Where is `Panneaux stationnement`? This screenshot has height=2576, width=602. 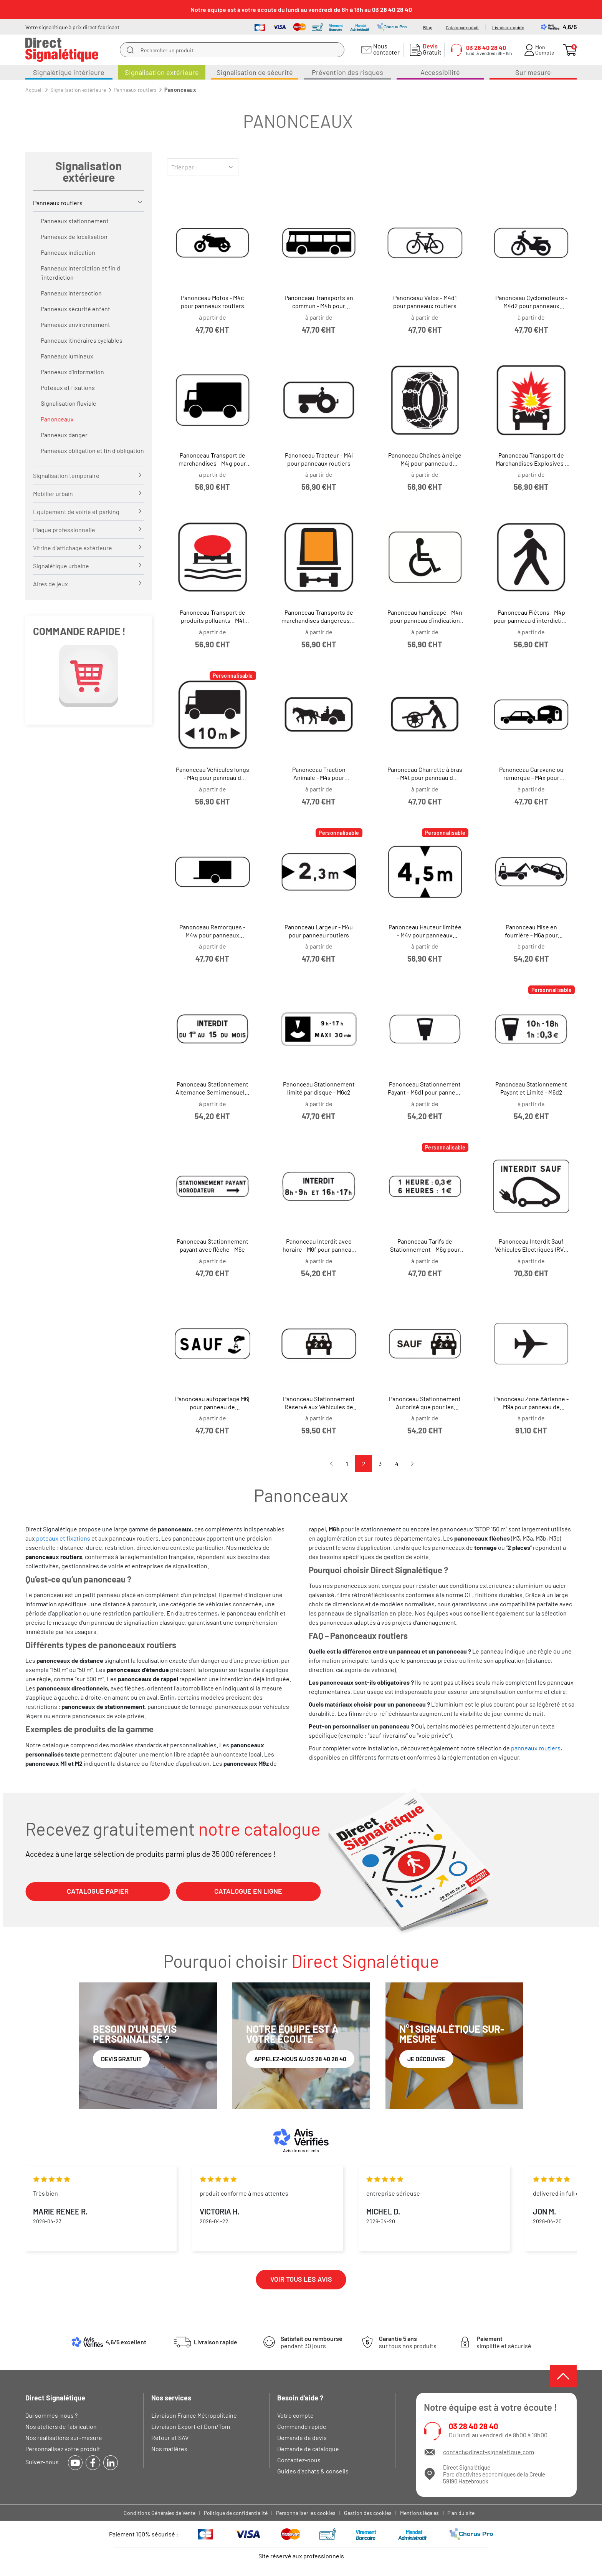 Panneaux stationnement is located at coordinates (75, 220).